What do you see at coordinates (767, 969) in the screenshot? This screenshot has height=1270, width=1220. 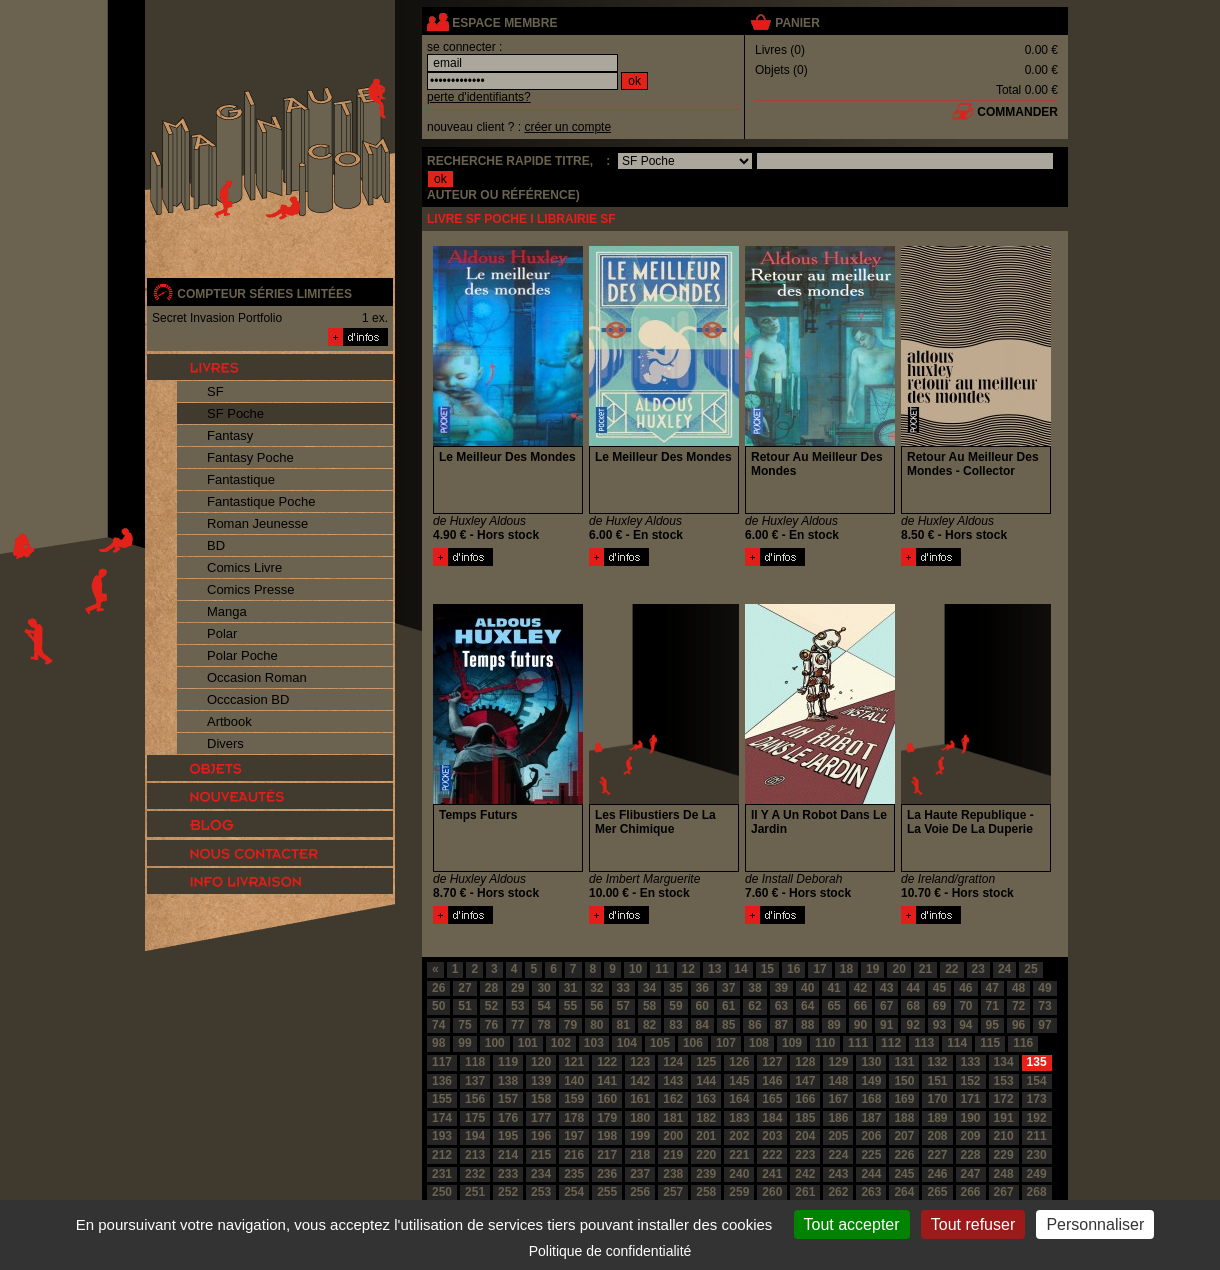 I see `15` at bounding box center [767, 969].